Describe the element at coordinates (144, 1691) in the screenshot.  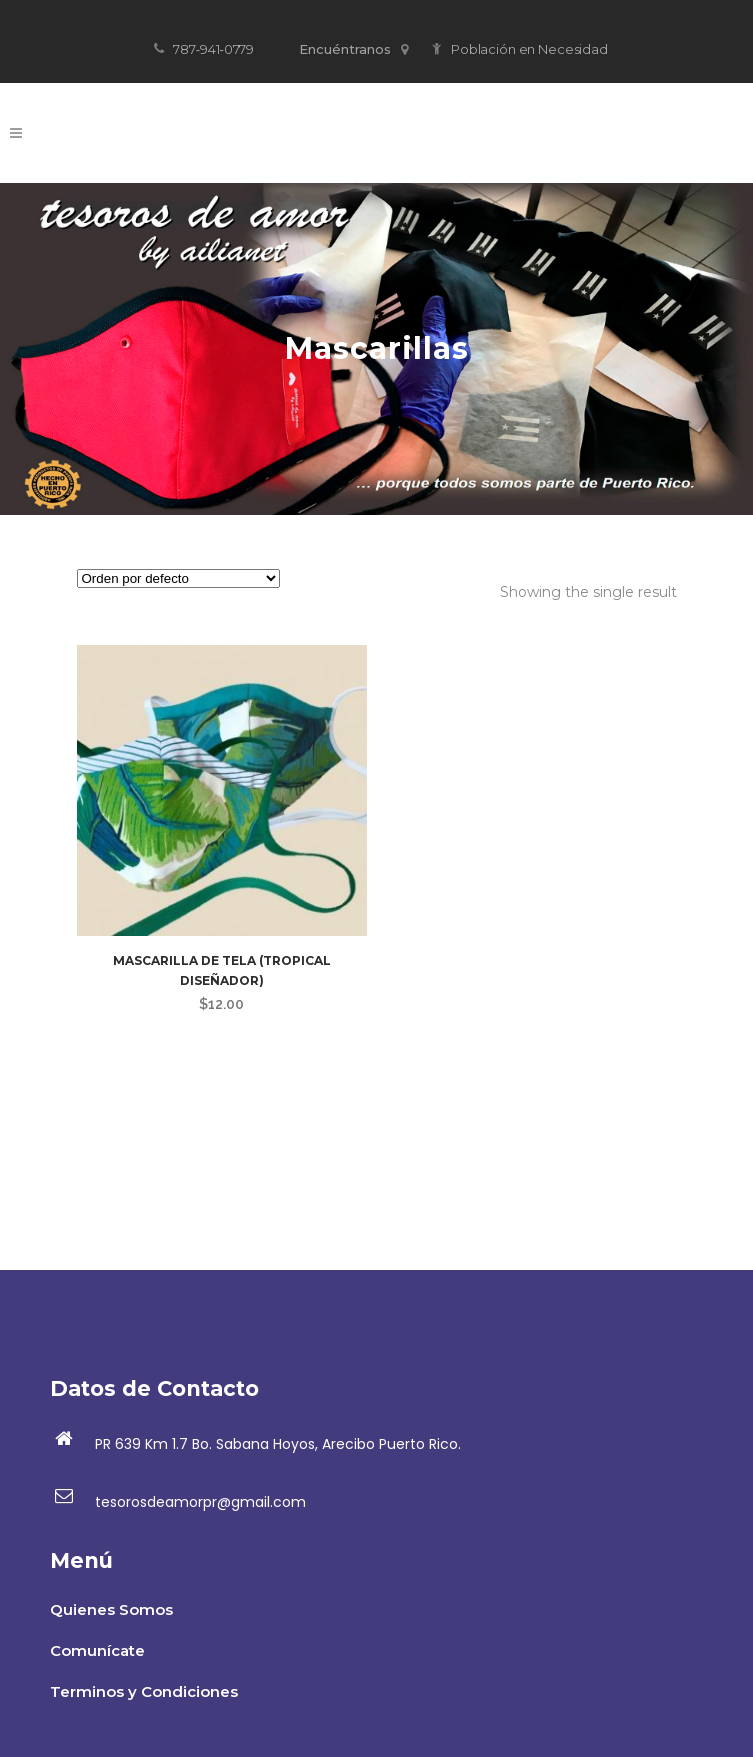
I see `Terminos y Condiciones` at that location.